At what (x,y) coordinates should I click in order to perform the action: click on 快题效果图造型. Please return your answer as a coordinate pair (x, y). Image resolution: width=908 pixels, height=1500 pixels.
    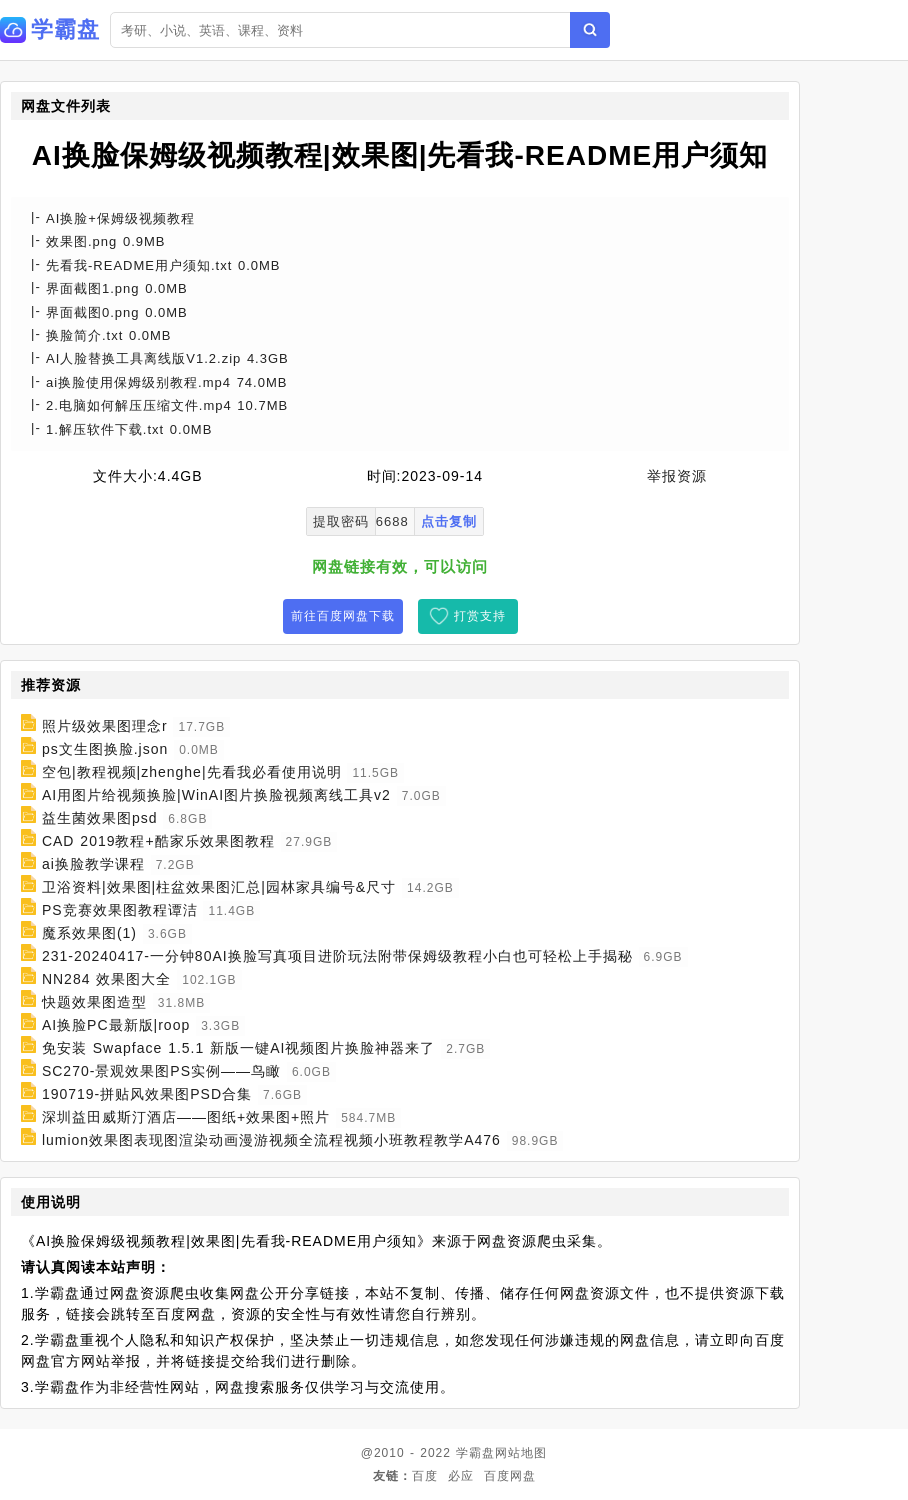
    Looking at the image, I should click on (94, 1002).